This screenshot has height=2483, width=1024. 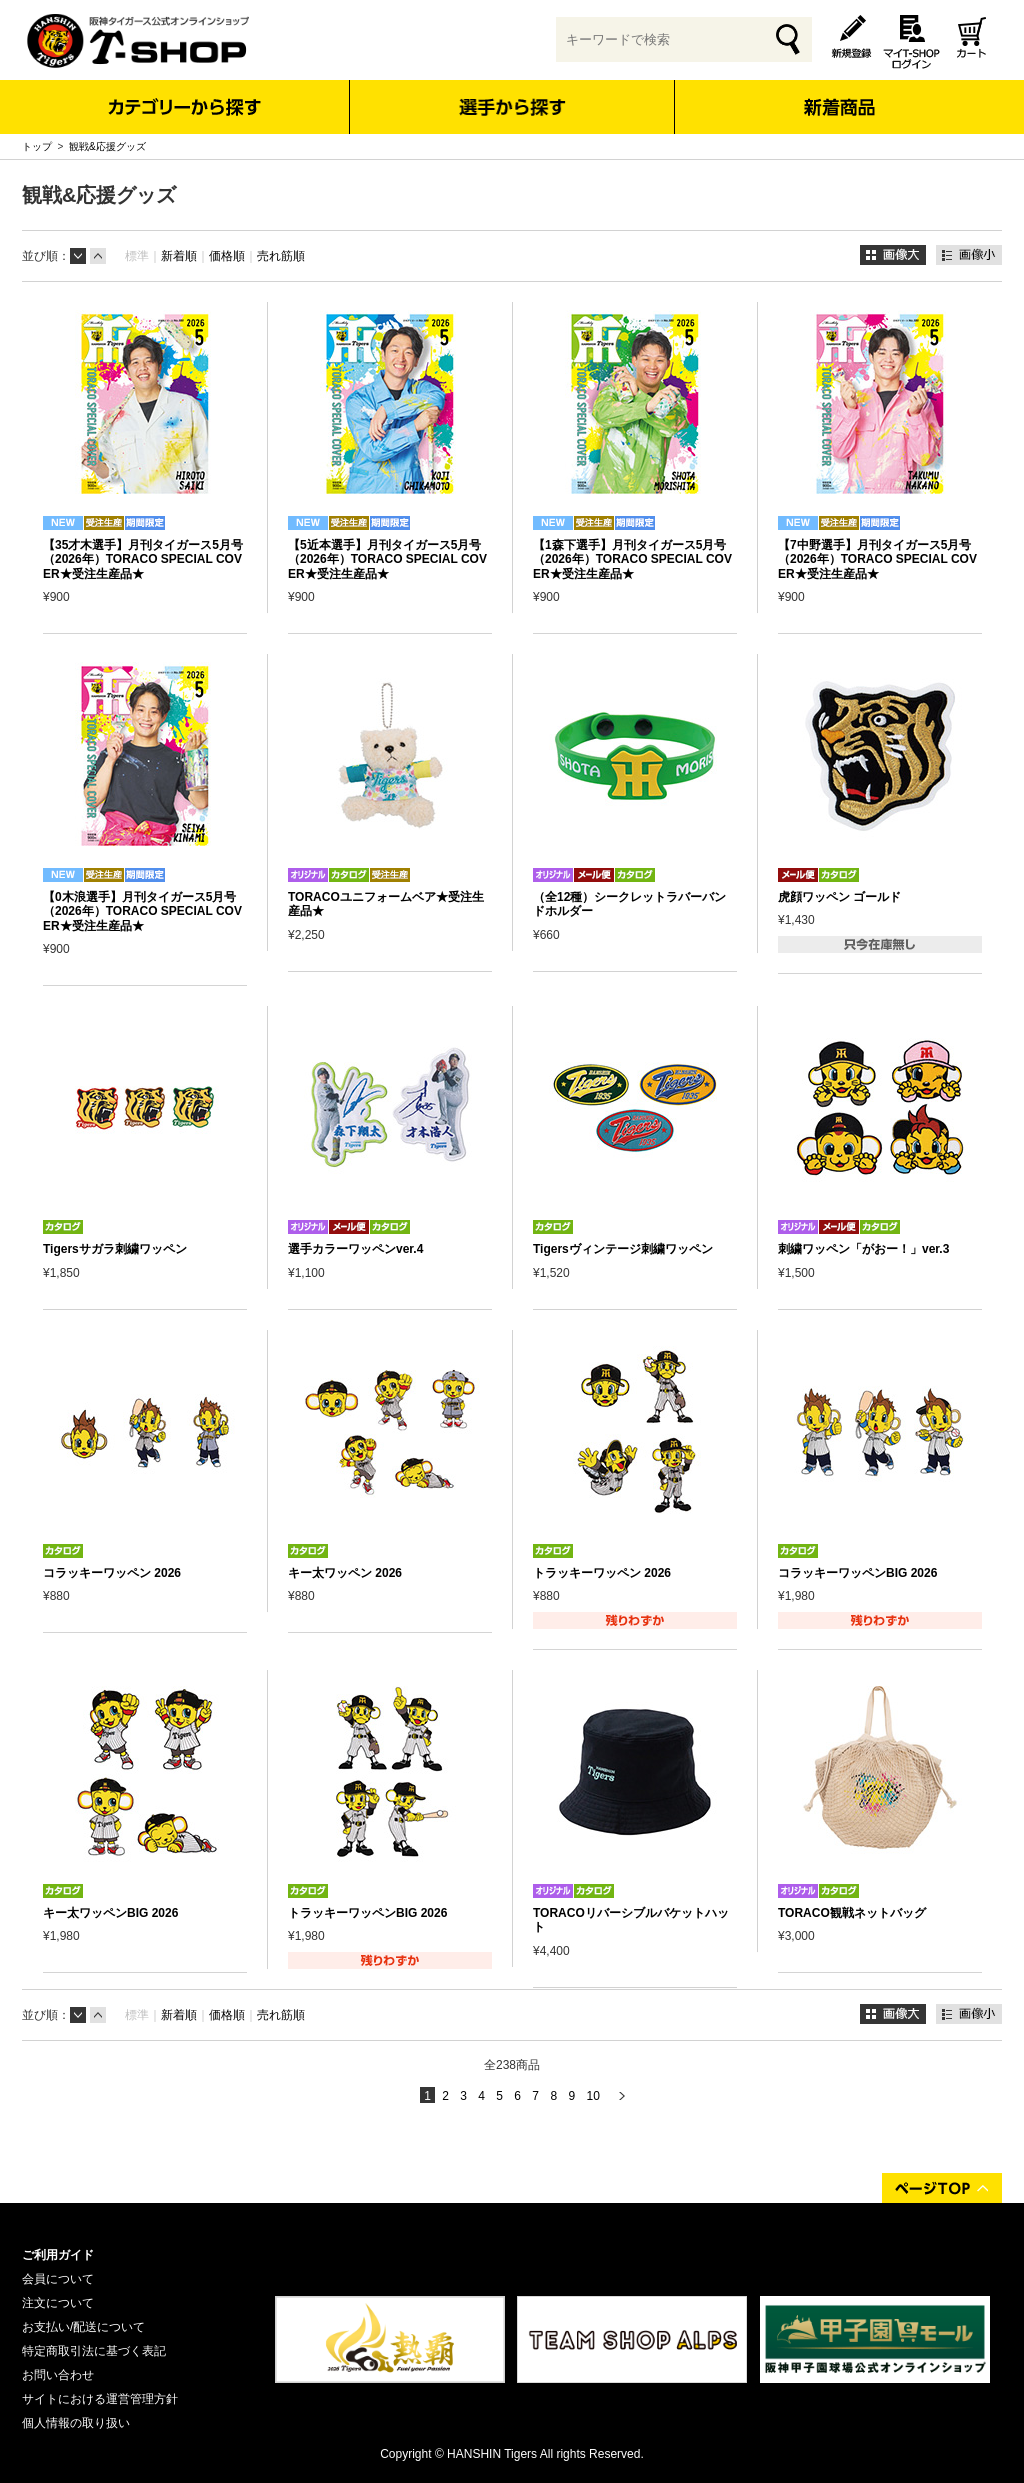 I want to click on 観戦&応援グッズ, so click(x=107, y=146).